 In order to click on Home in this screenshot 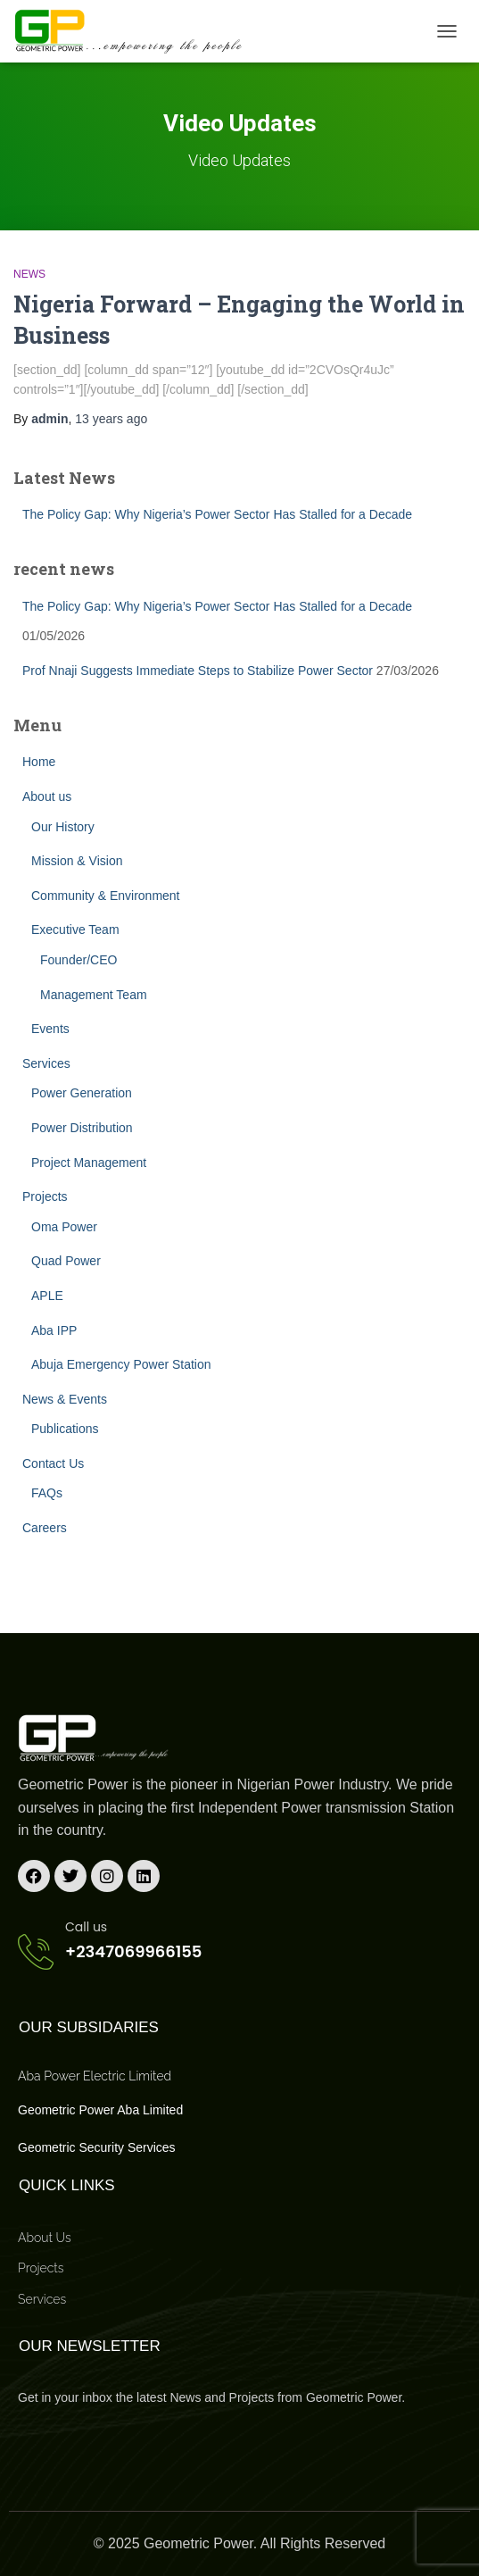, I will do `click(38, 761)`.